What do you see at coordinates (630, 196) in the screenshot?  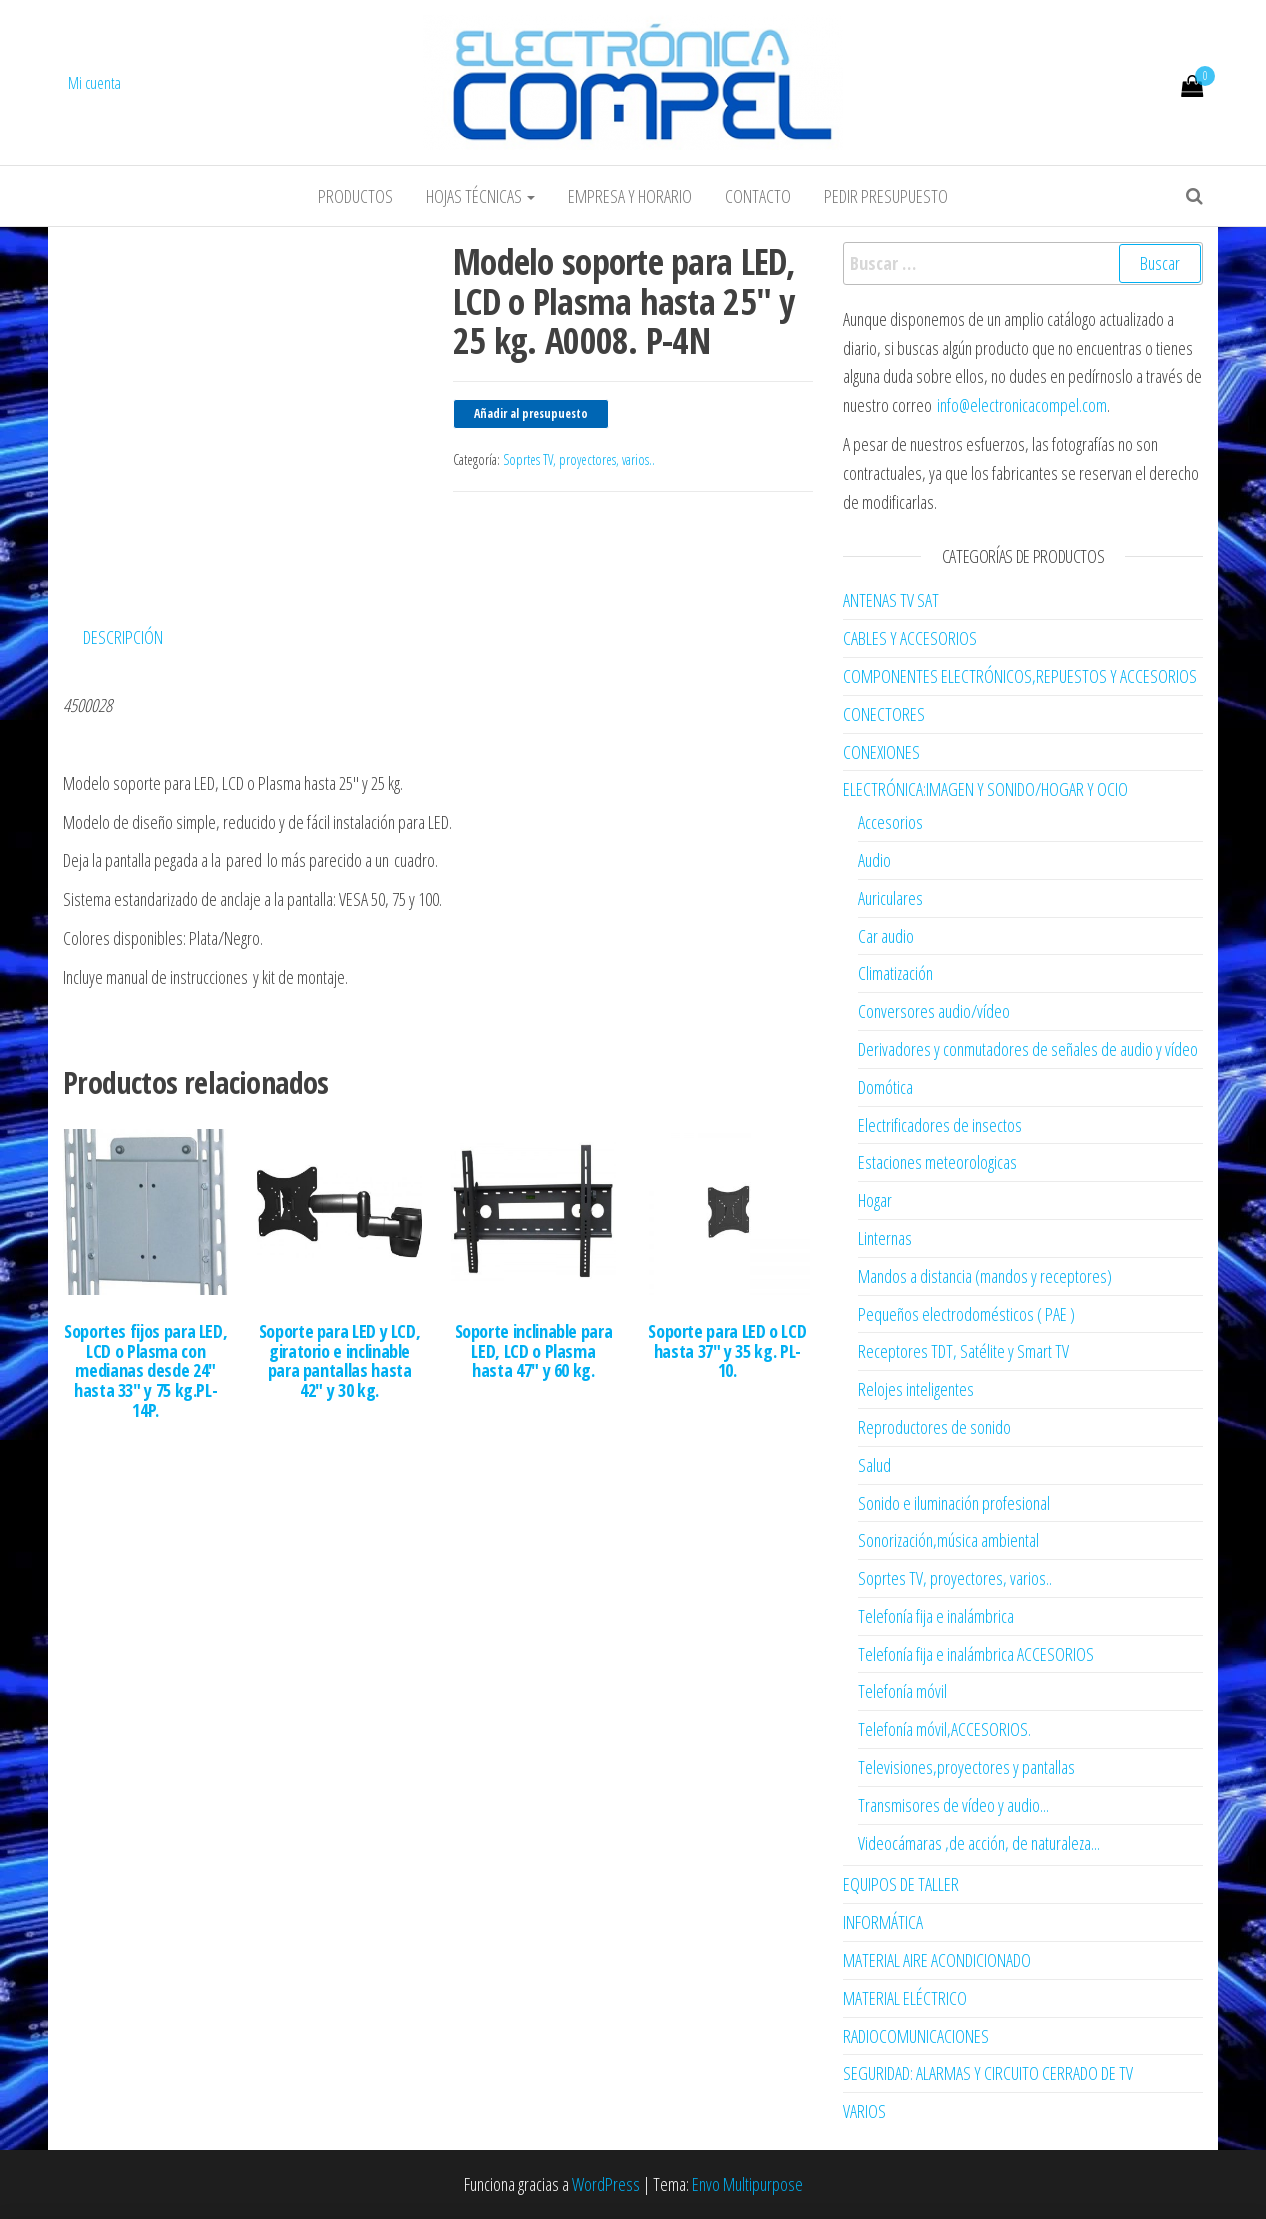 I see `Empresa y horario` at bounding box center [630, 196].